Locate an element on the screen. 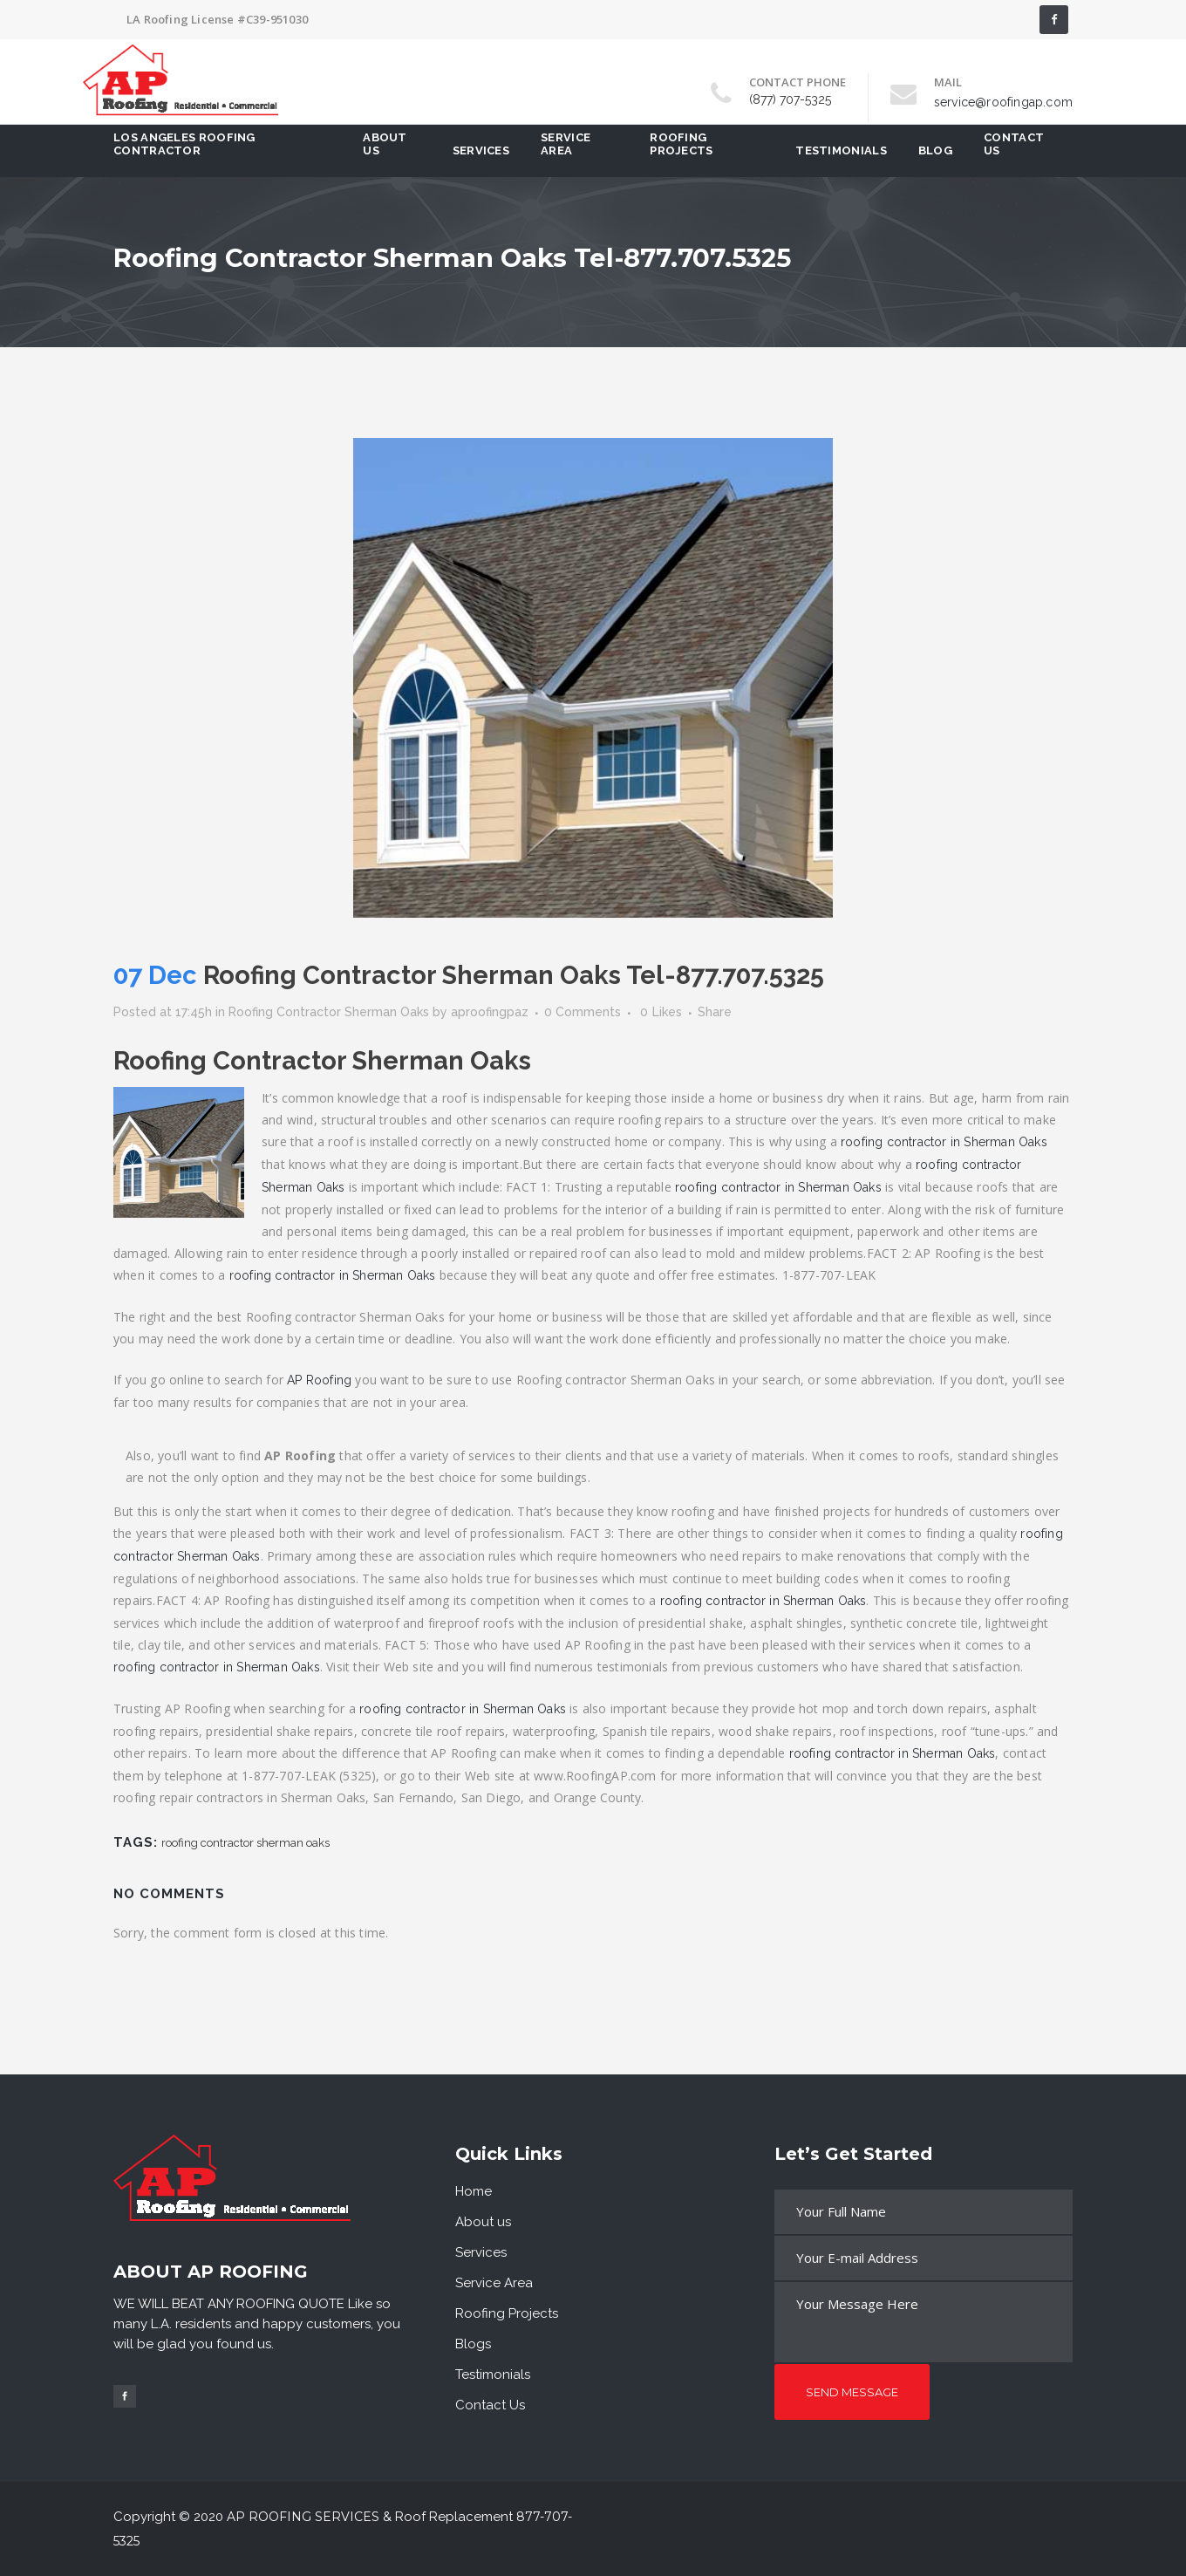  Testimonials is located at coordinates (492, 2374).